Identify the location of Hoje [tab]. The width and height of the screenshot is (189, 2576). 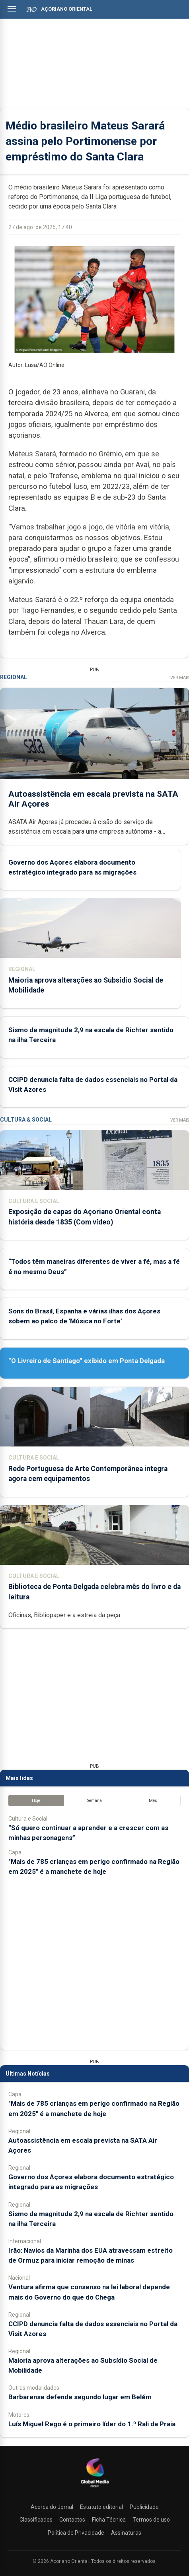
(36, 1800).